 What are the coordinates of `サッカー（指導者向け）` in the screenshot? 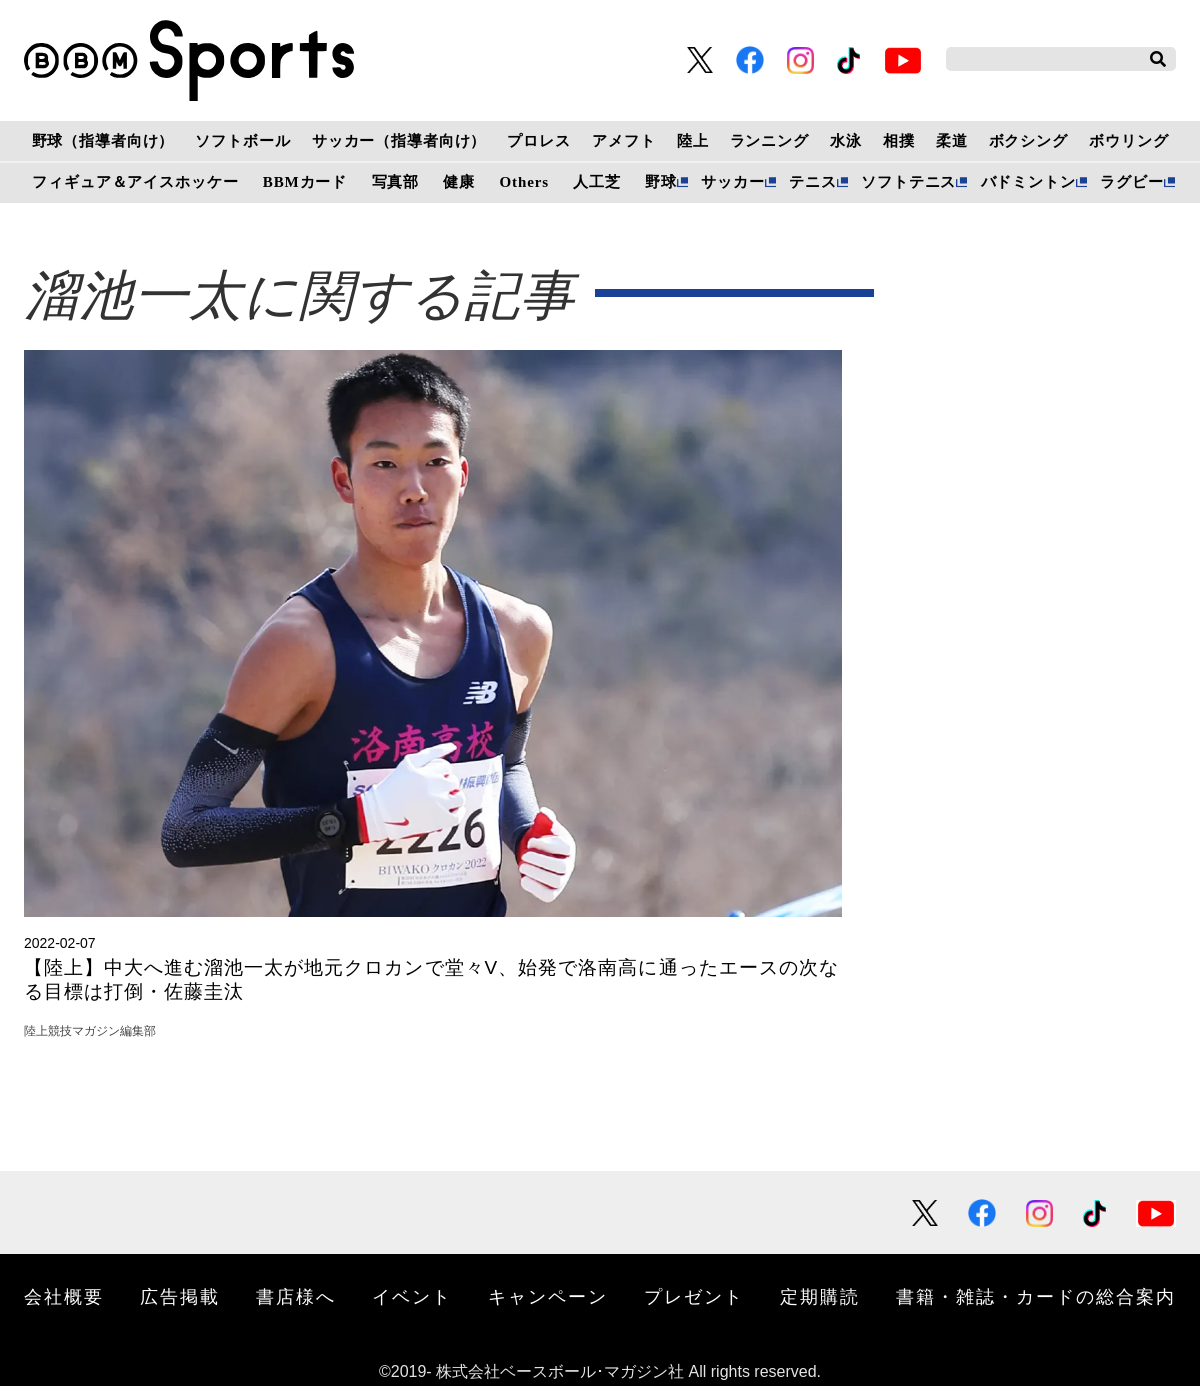 It's located at (399, 141).